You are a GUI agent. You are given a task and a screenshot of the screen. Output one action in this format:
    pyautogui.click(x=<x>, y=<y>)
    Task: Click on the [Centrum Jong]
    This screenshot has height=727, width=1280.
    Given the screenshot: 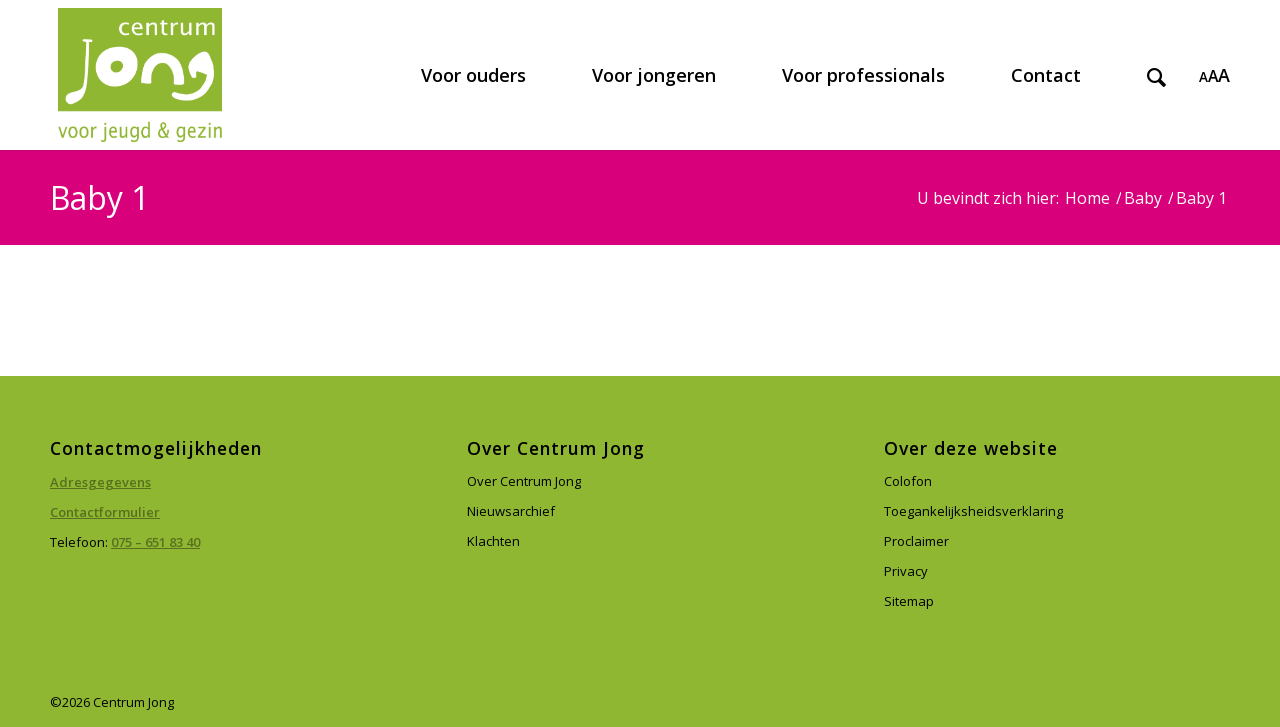 What is the action you would take?
    pyautogui.click(x=140, y=75)
    